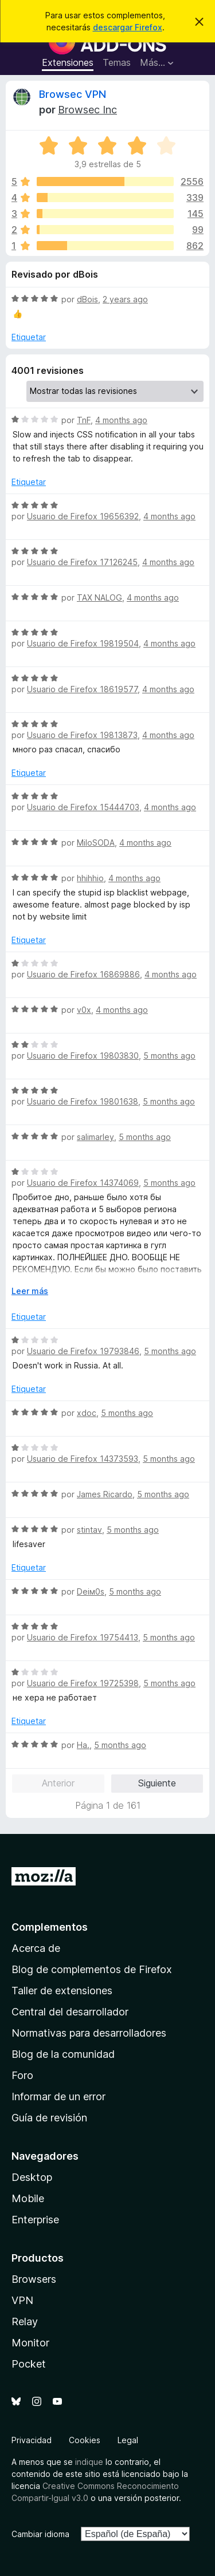 The width and height of the screenshot is (215, 2576). What do you see at coordinates (72, 94) in the screenshot?
I see `Browsec VPN` at bounding box center [72, 94].